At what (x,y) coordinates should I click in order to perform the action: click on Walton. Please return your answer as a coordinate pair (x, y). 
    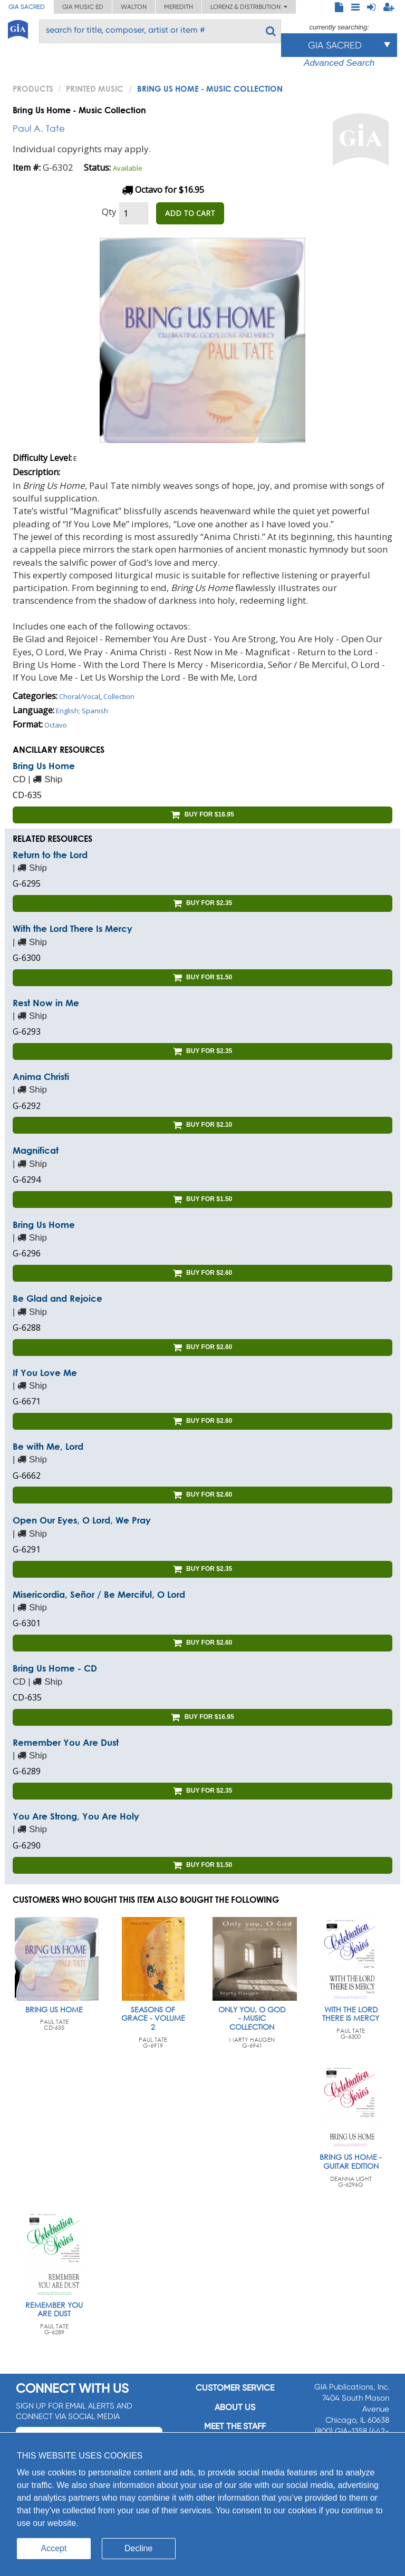
    Looking at the image, I should click on (134, 7).